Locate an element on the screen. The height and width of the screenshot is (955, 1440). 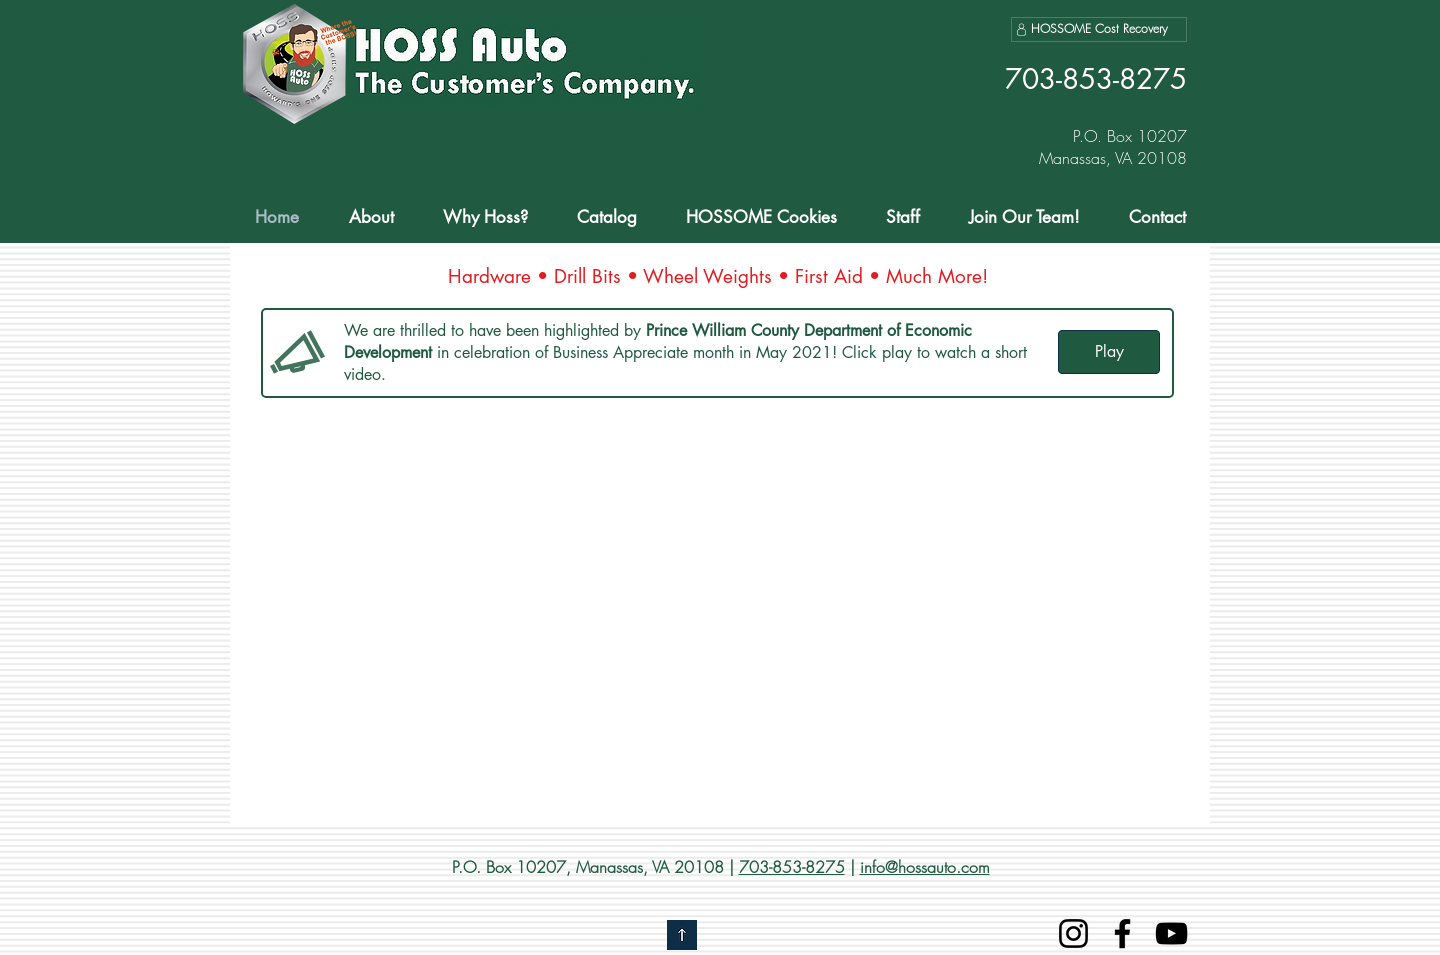
703-853-8275 is located at coordinates (792, 867).